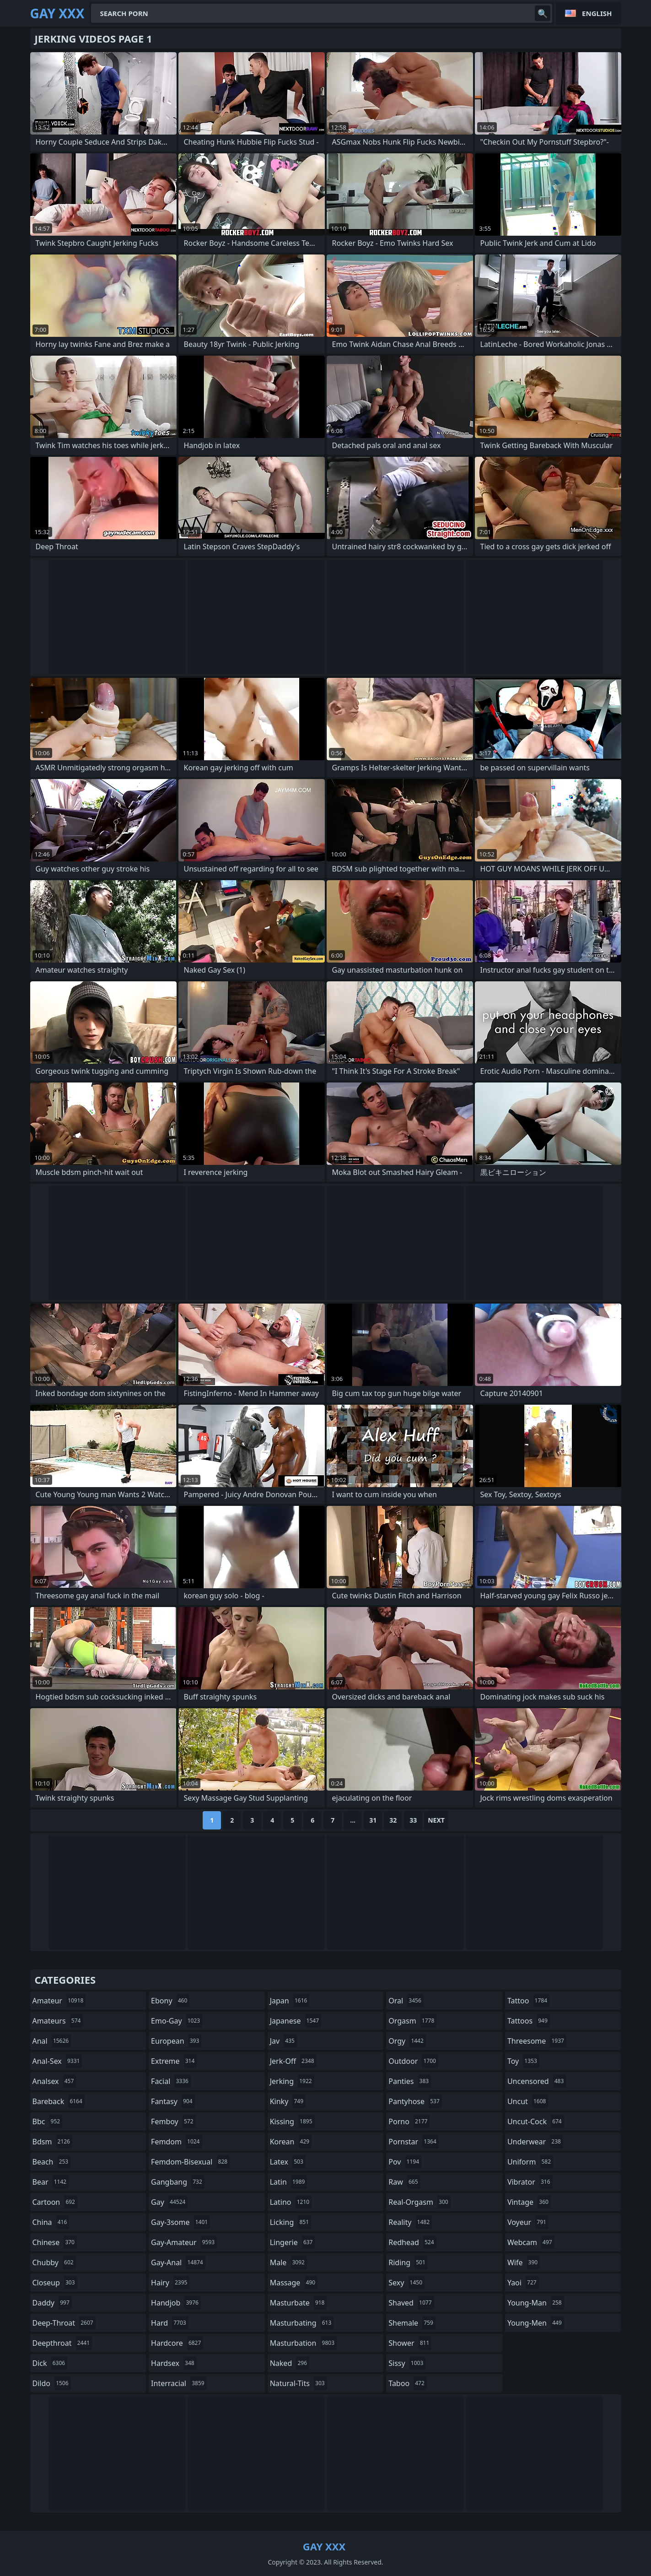 Image resolution: width=651 pixels, height=2576 pixels. What do you see at coordinates (54, 2282) in the screenshot?
I see `closeup` at bounding box center [54, 2282].